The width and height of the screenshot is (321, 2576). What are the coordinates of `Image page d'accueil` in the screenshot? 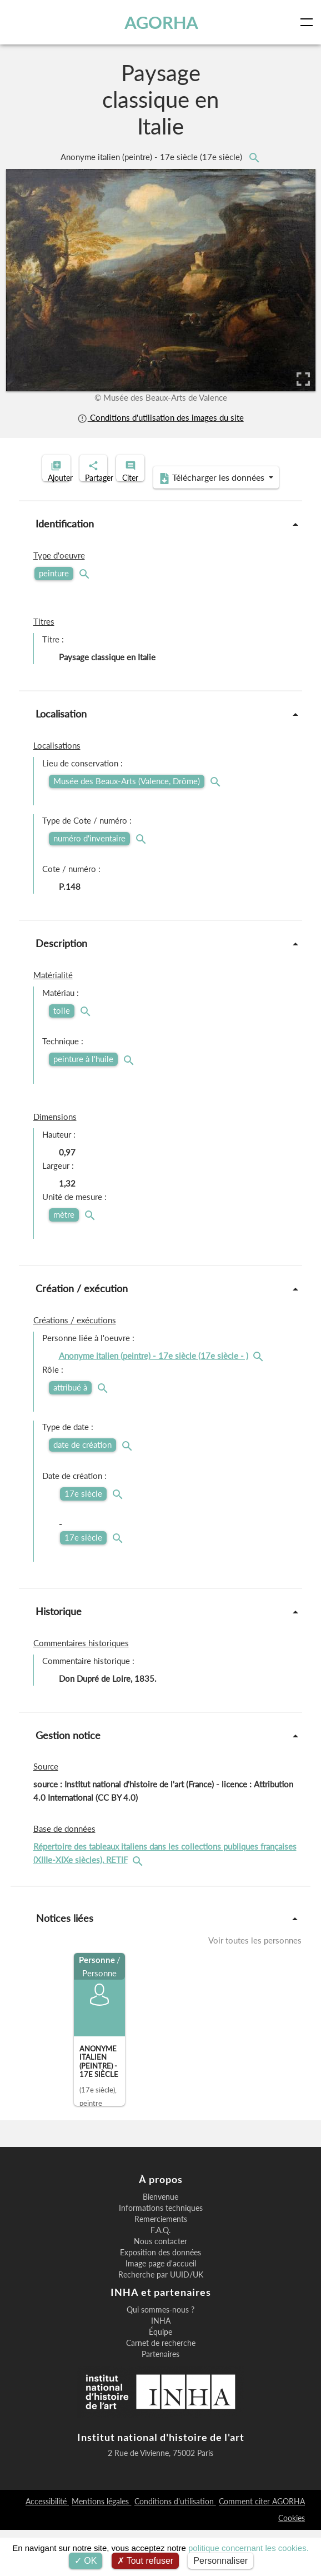 It's located at (161, 2310).